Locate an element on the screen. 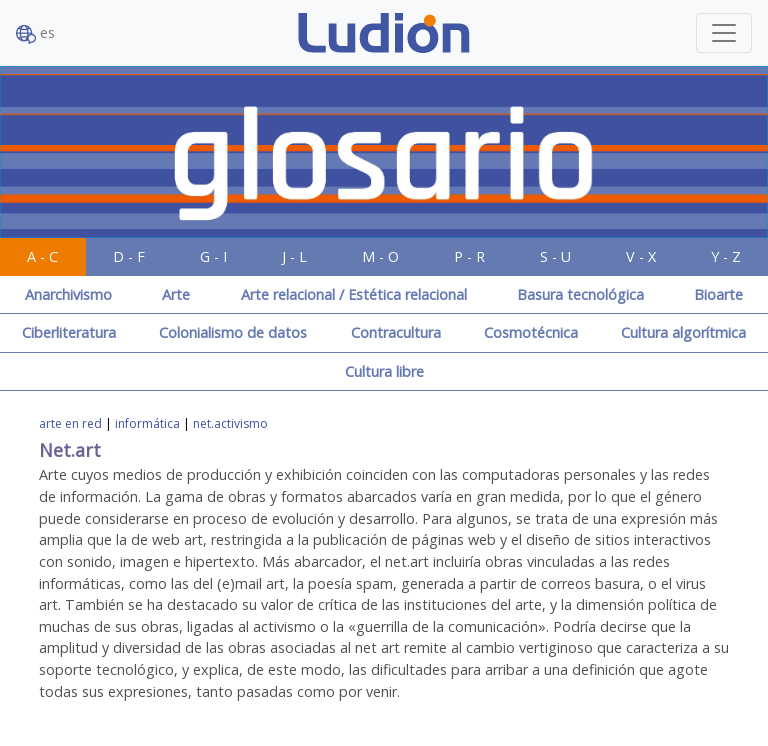 Image resolution: width=768 pixels, height=746 pixels. Basura tecnológica is located at coordinates (580, 294).